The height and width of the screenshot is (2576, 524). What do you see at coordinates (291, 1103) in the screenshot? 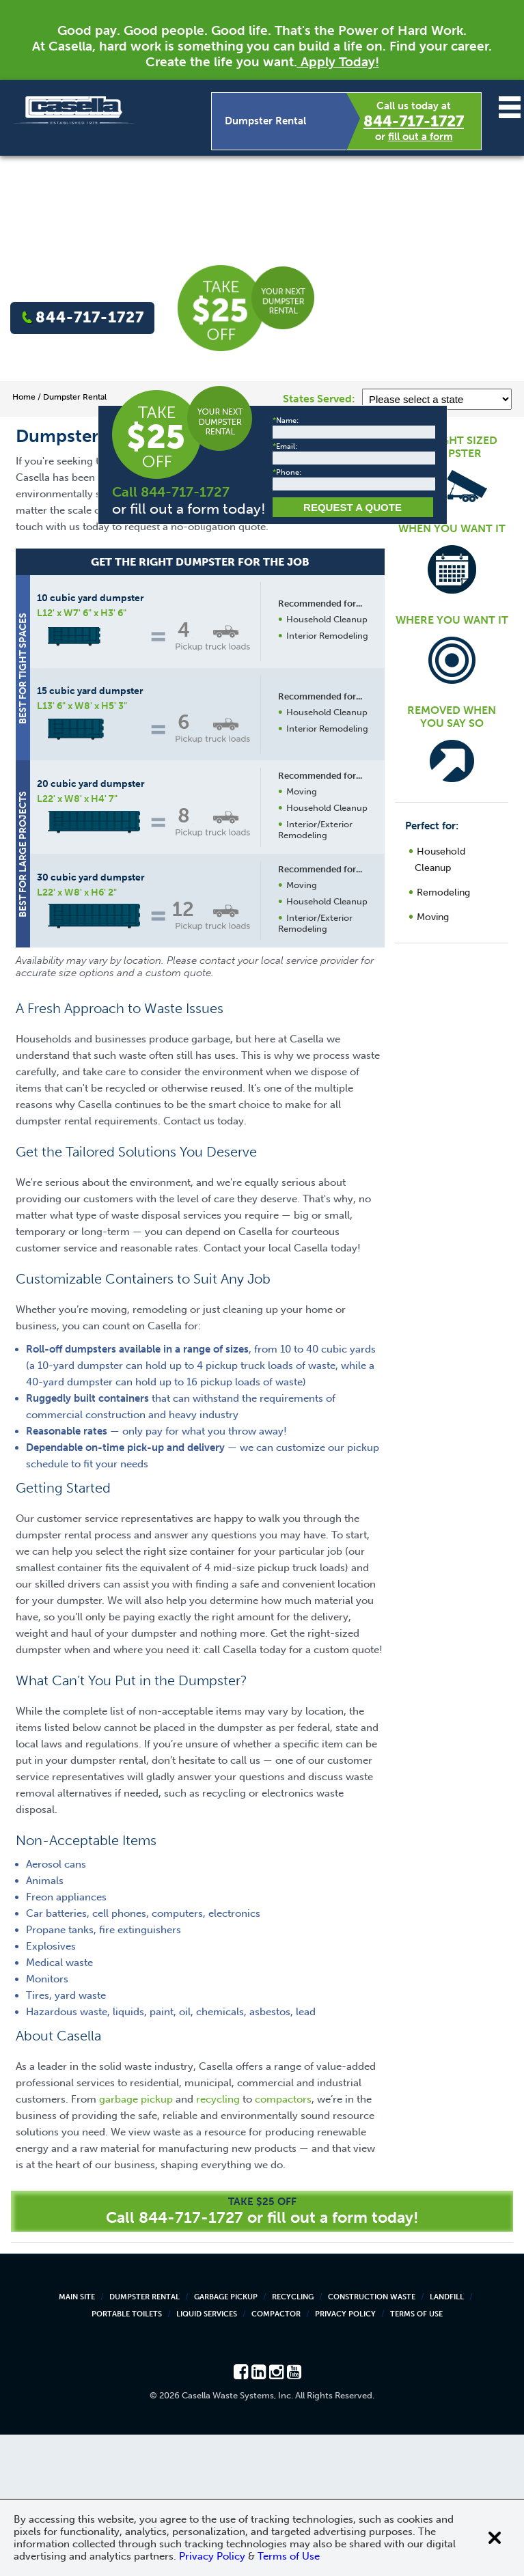
I see `Request a Quote` at bounding box center [291, 1103].